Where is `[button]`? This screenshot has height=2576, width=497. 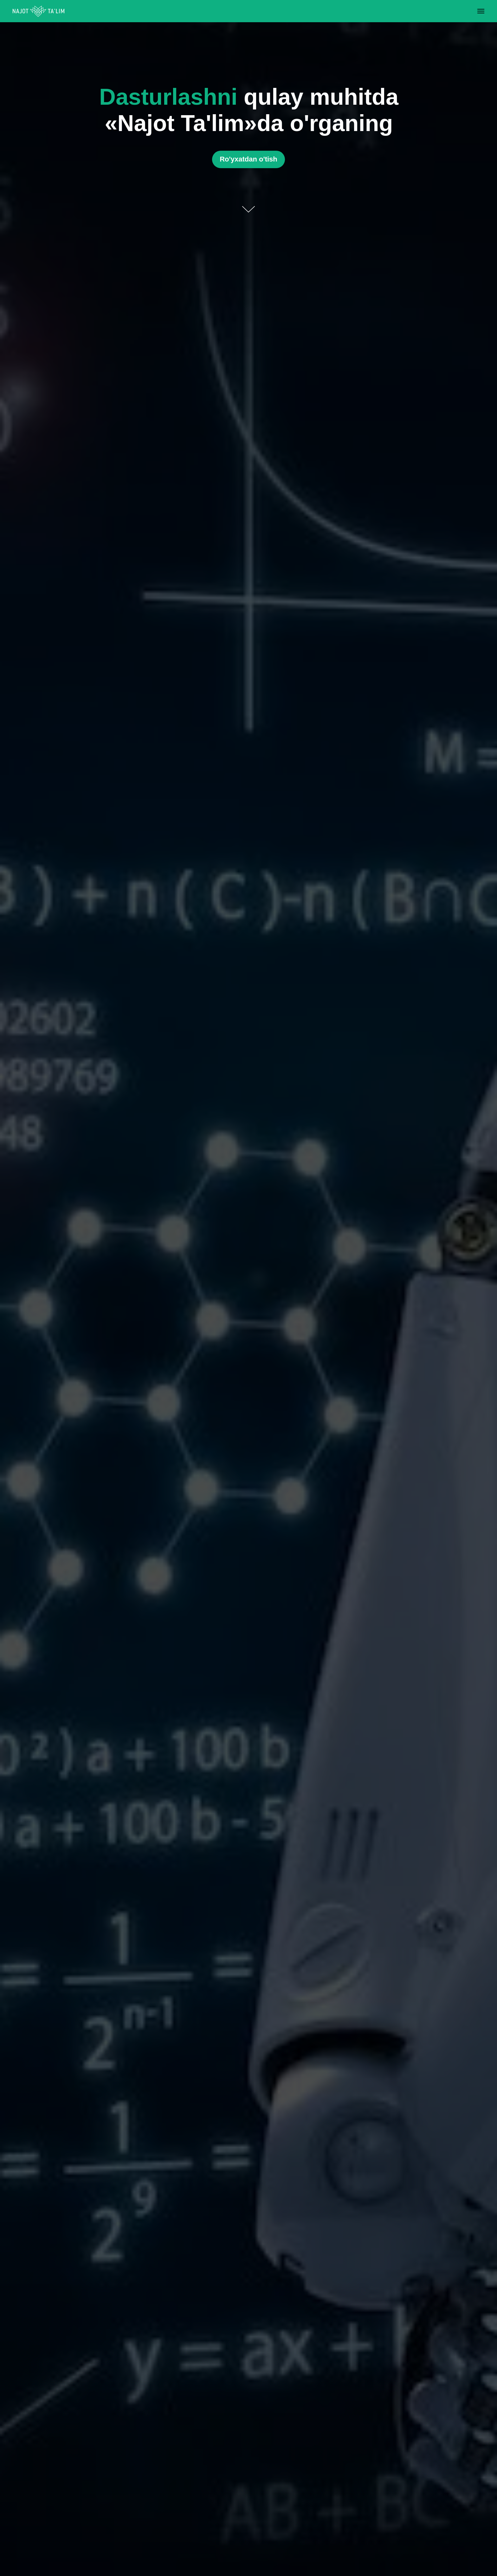 [button] is located at coordinates (248, 159).